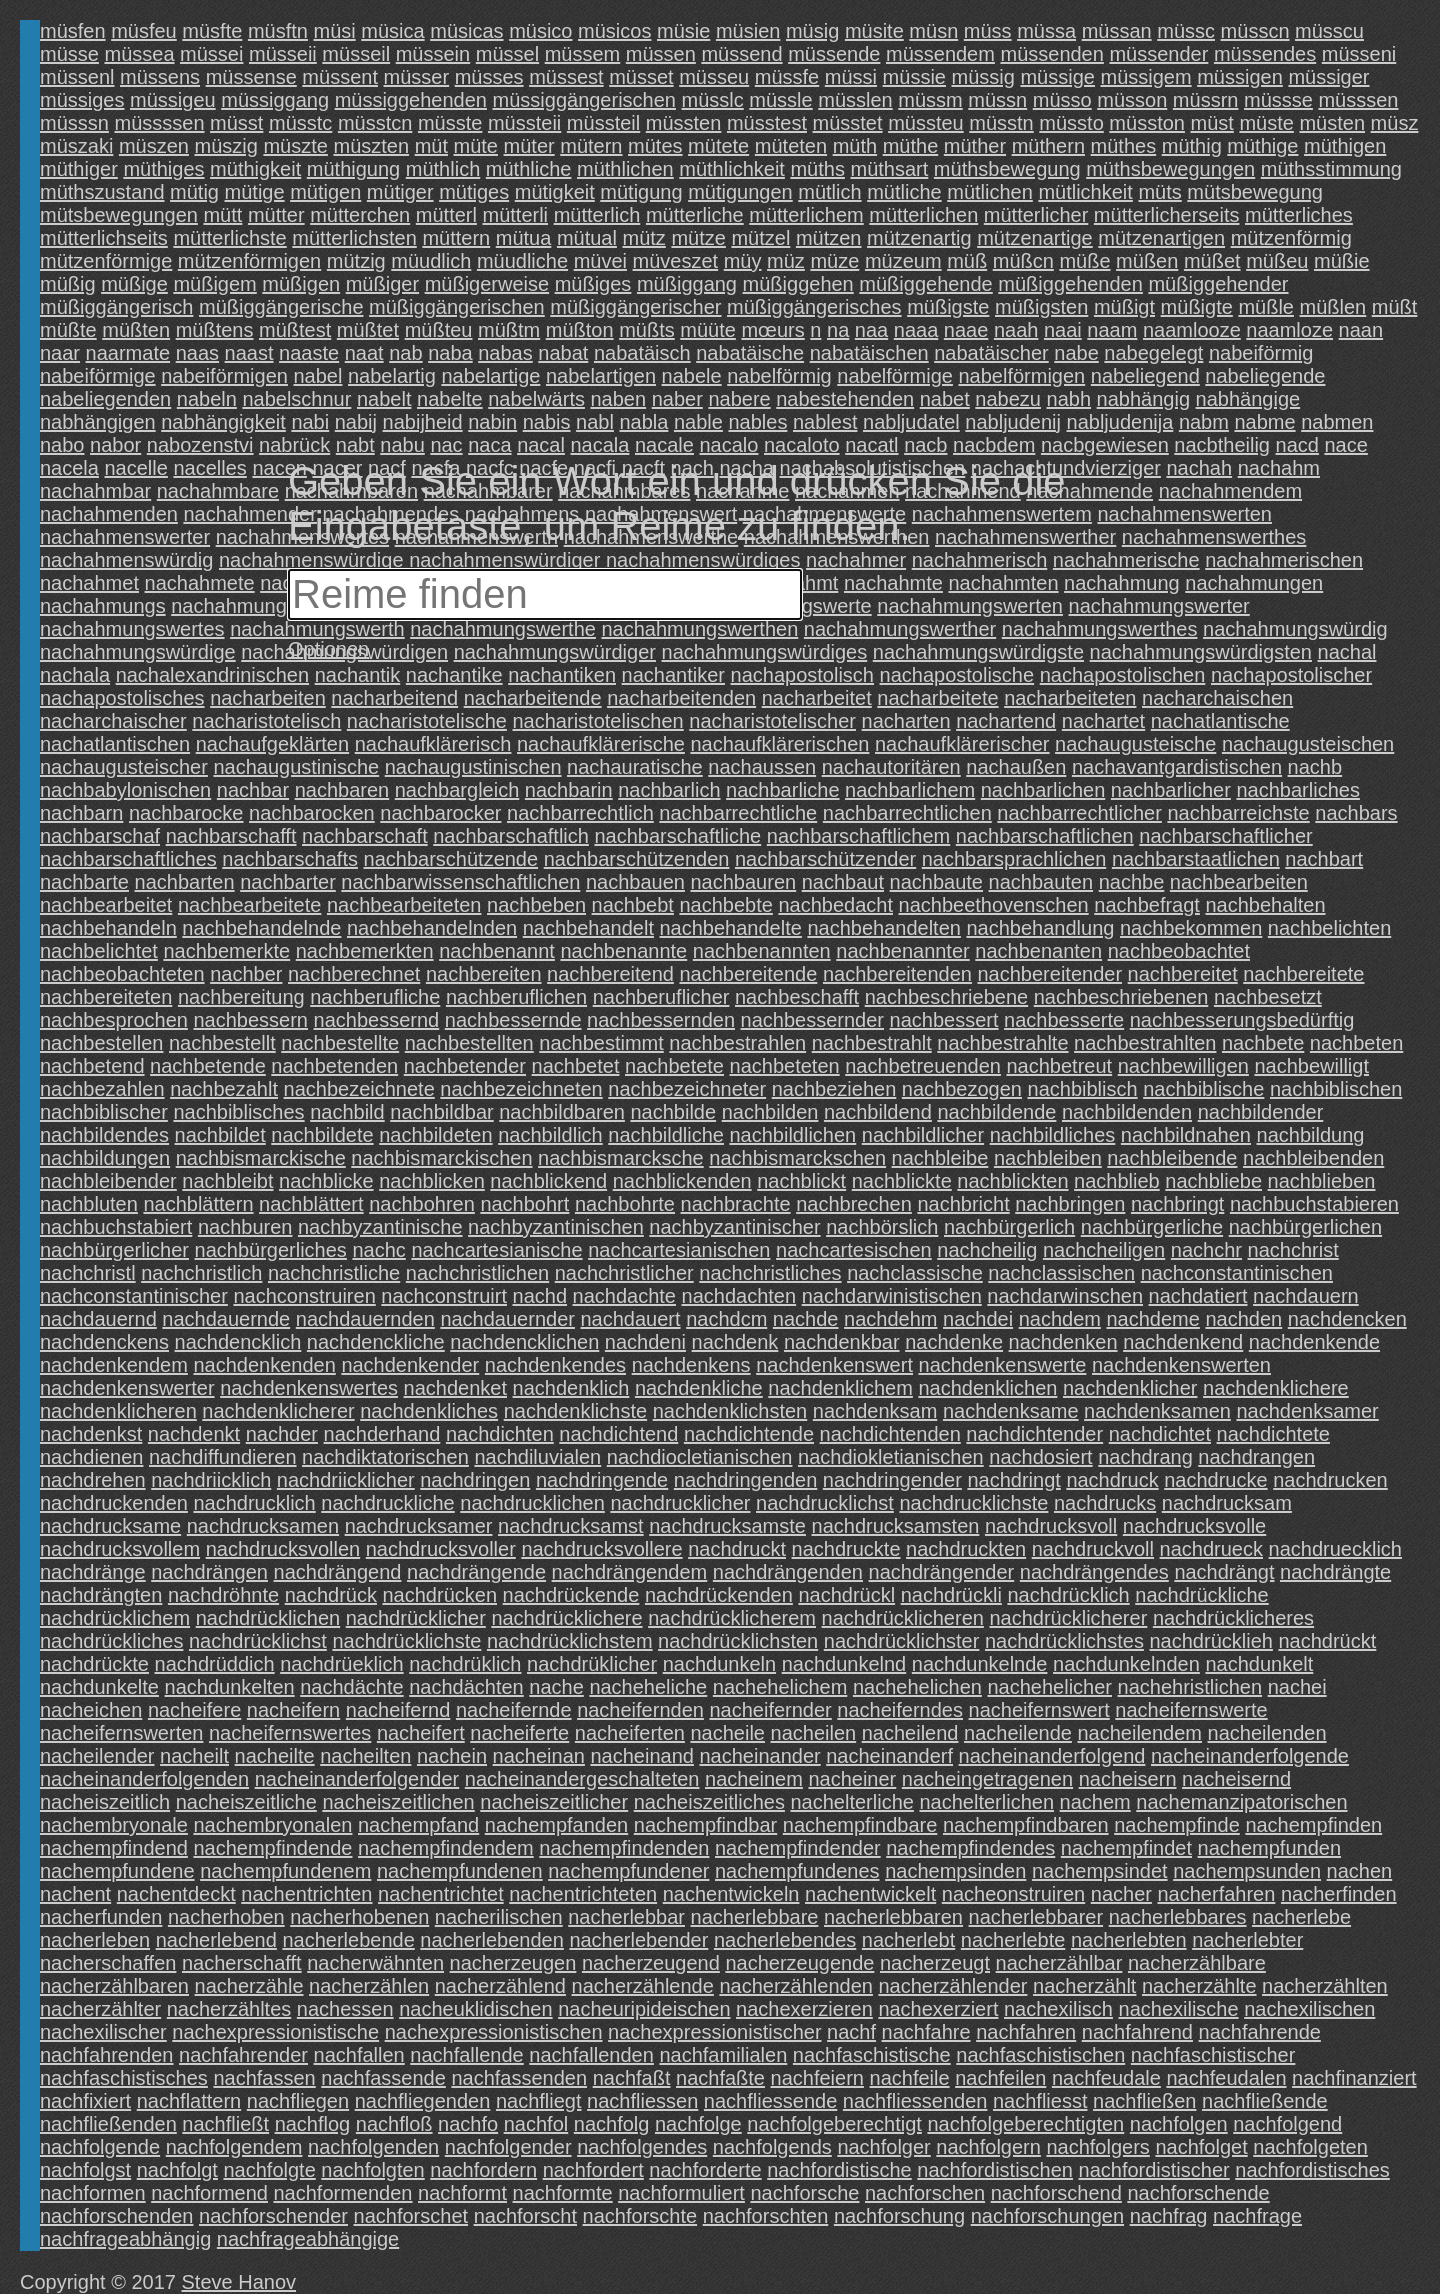 This screenshot has height=2294, width=1440. I want to click on nachforschen, so click(925, 2193).